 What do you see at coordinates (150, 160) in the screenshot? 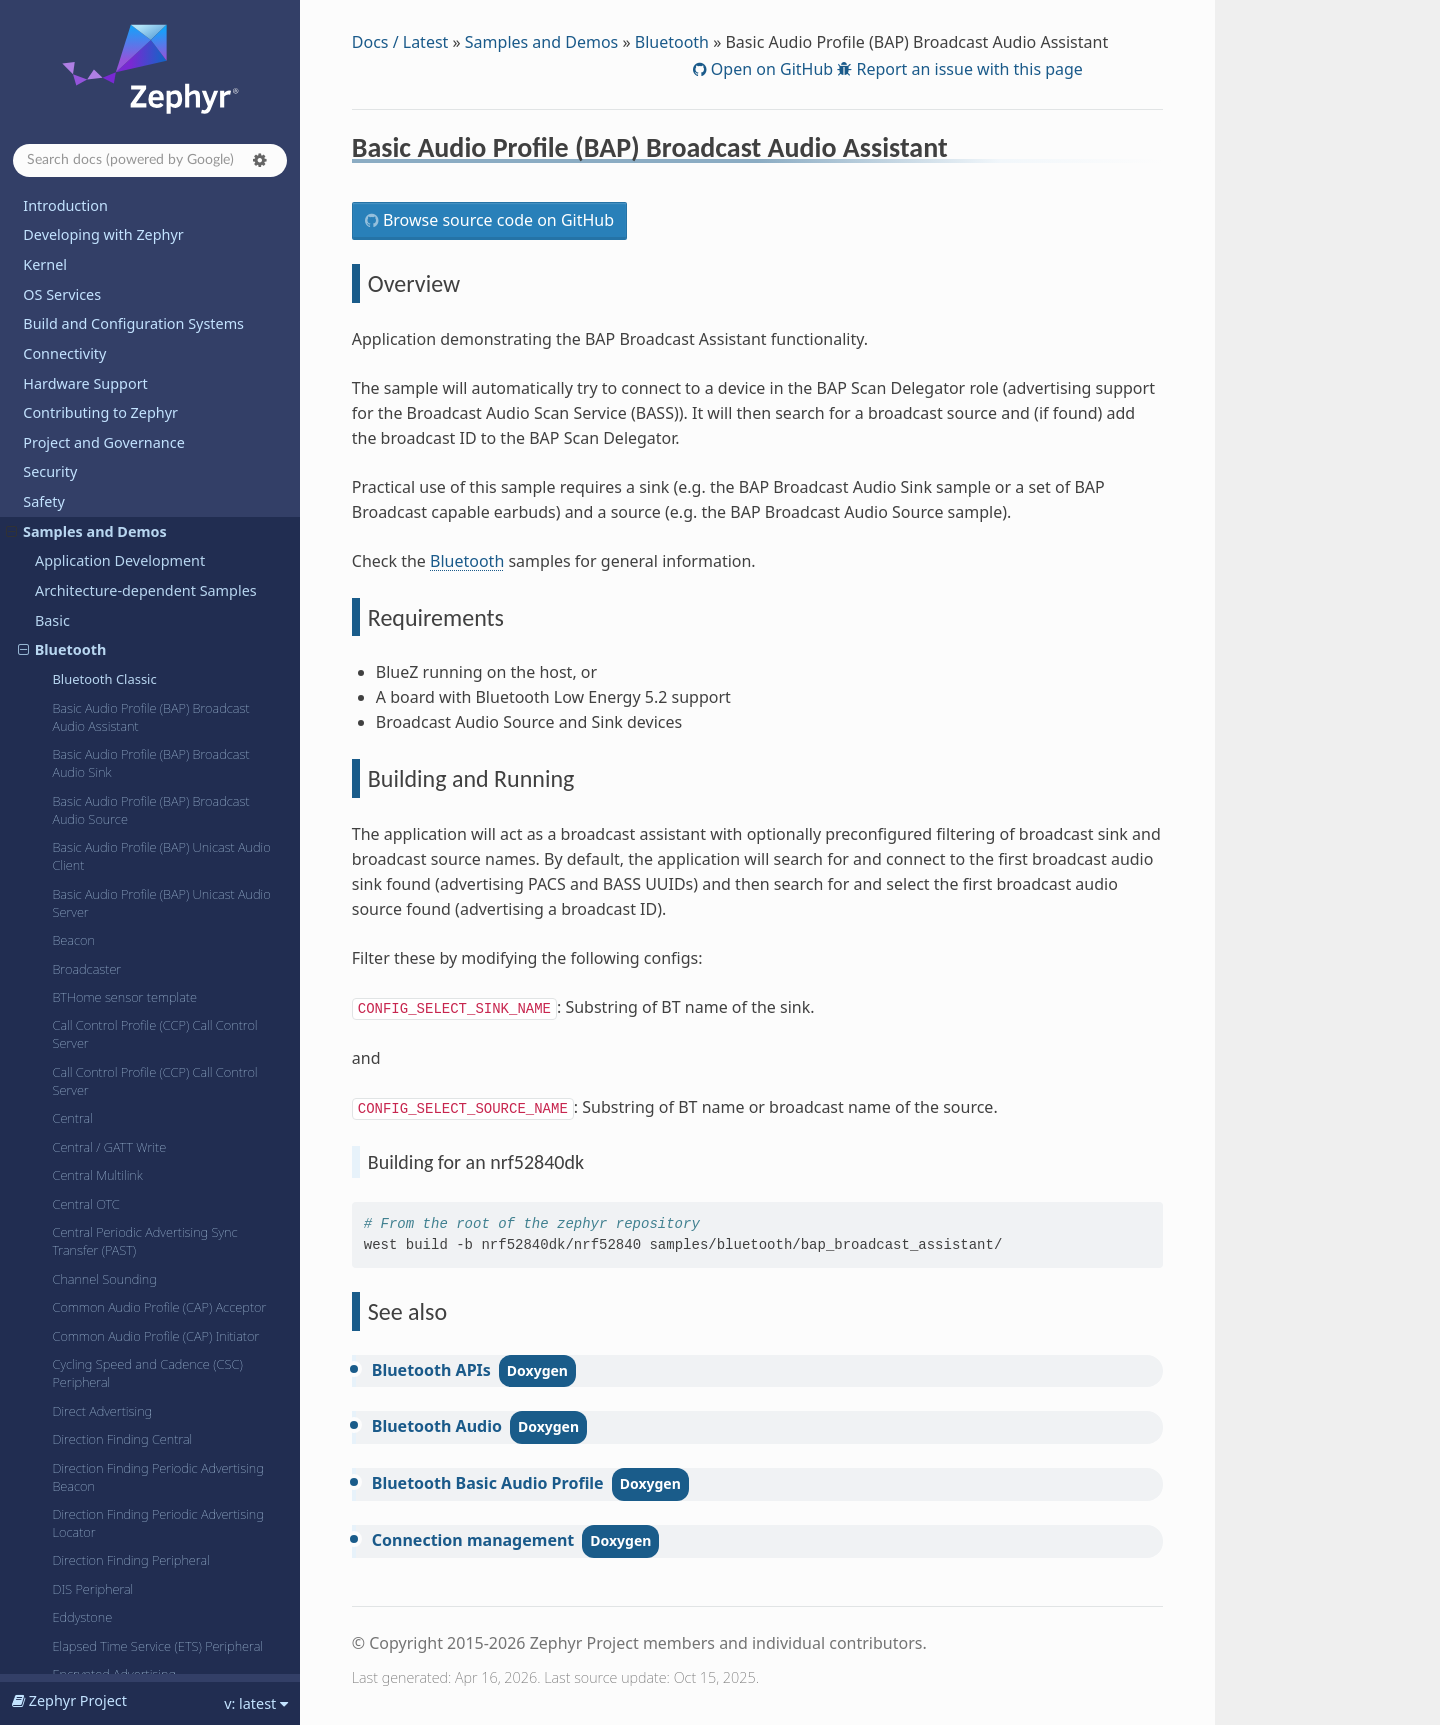
I see `[Search docs]` at bounding box center [150, 160].